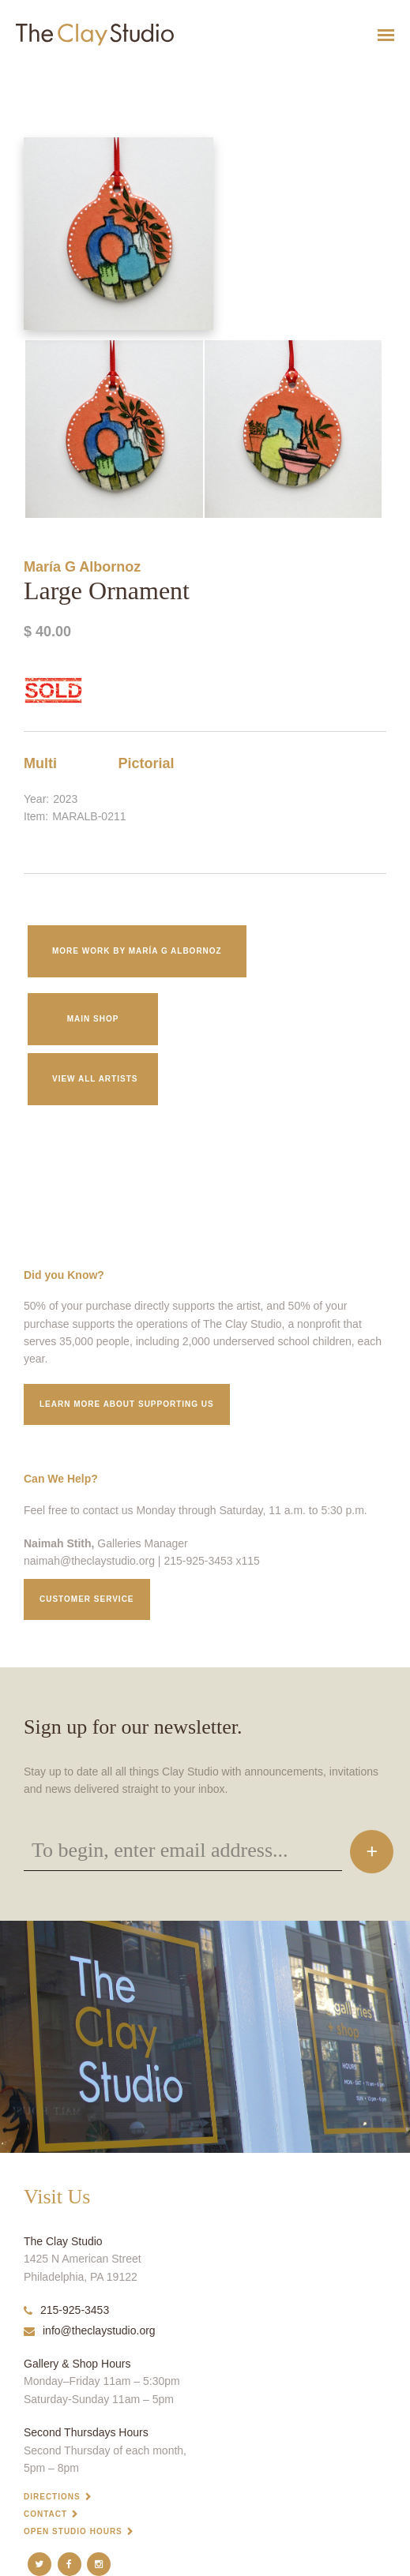 The width and height of the screenshot is (410, 2576). Describe the element at coordinates (66, 2310) in the screenshot. I see `215-925-3453` at that location.